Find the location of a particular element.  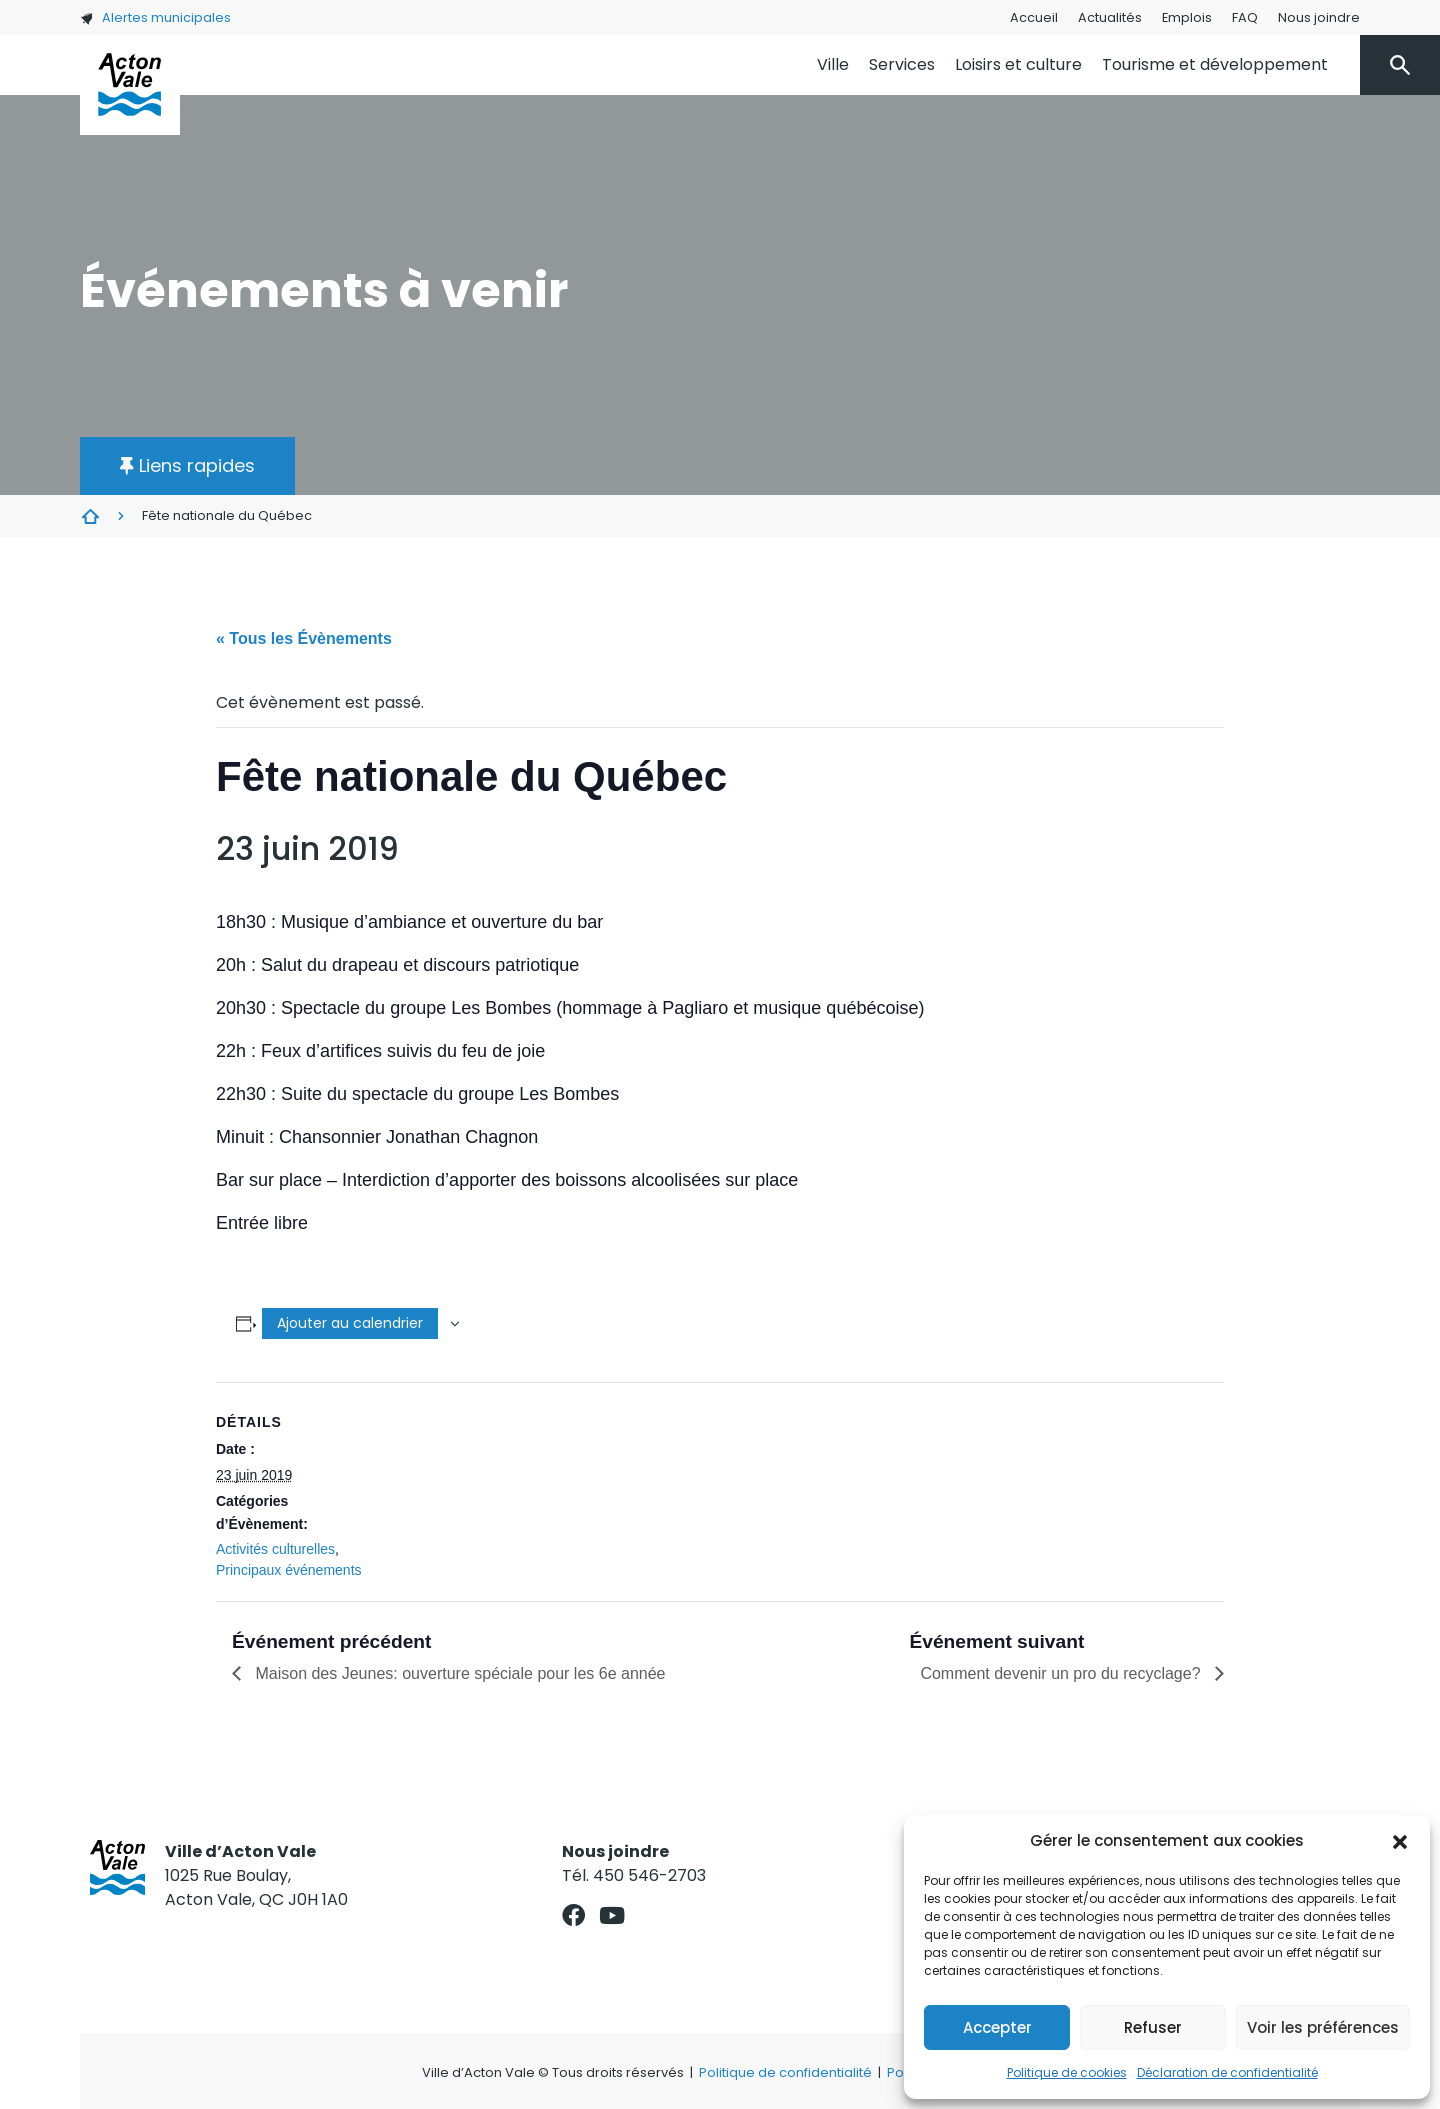

Politique de confidentialité is located at coordinates (785, 2072).